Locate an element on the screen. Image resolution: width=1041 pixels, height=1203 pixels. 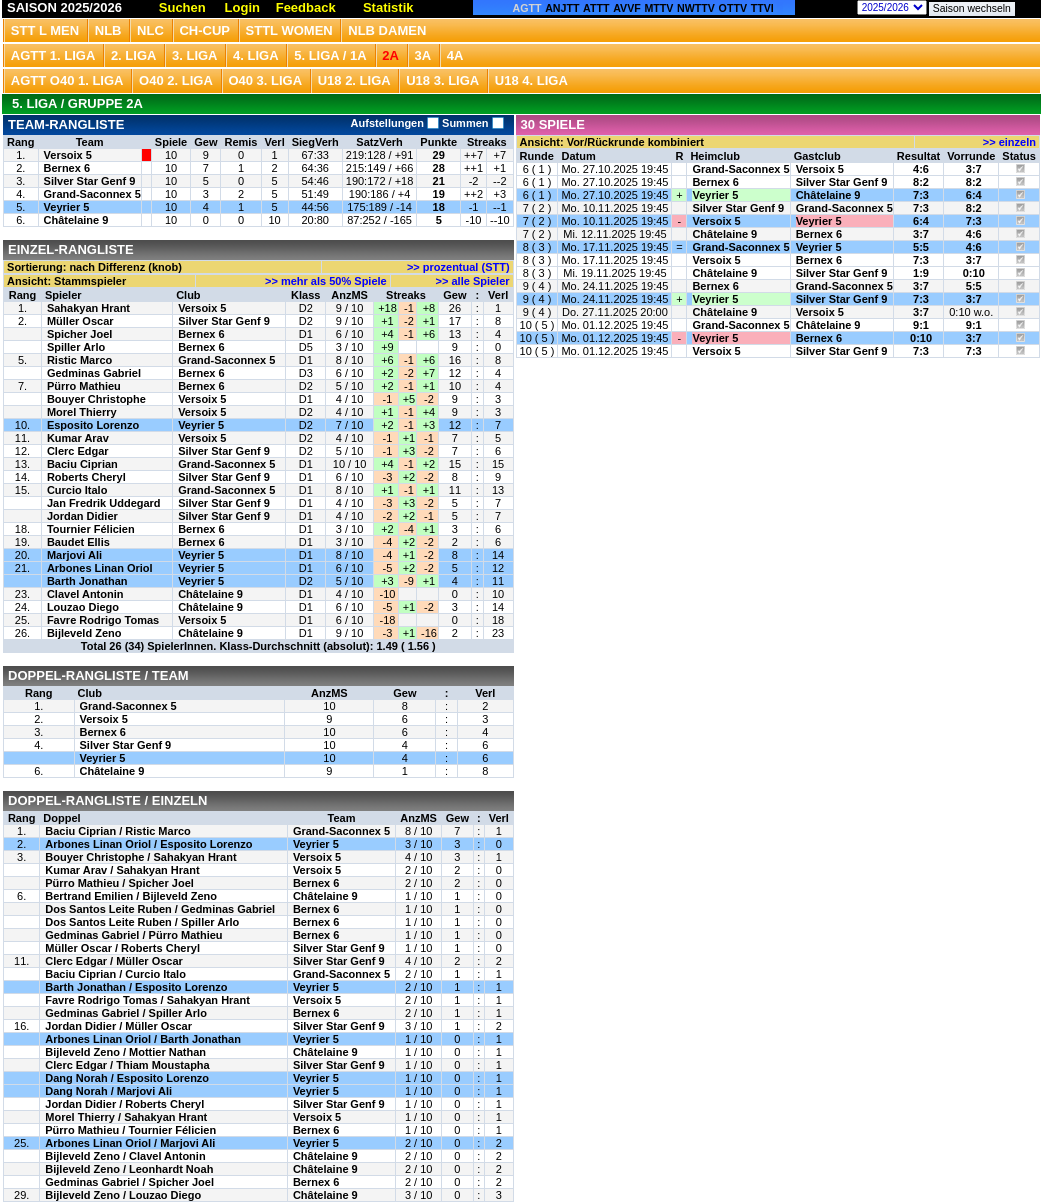
Suchen is located at coordinates (182, 7).